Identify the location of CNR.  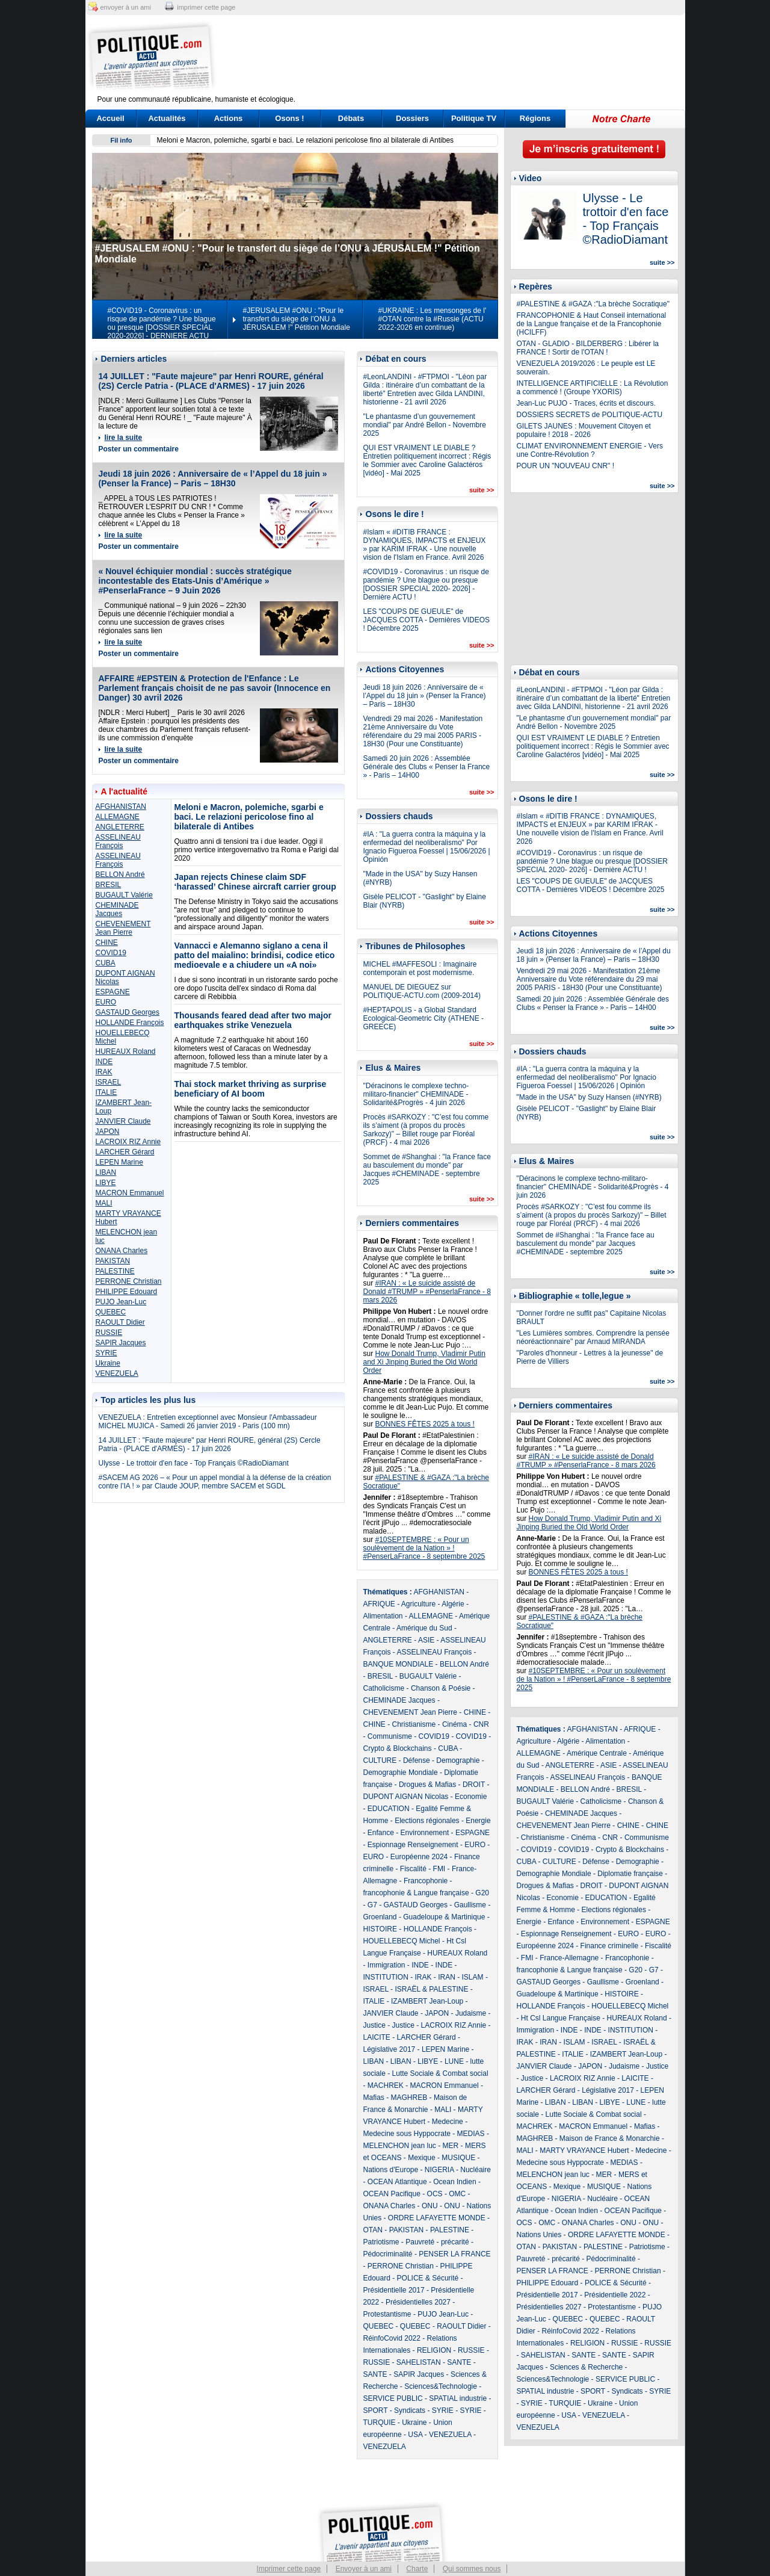
(481, 1724).